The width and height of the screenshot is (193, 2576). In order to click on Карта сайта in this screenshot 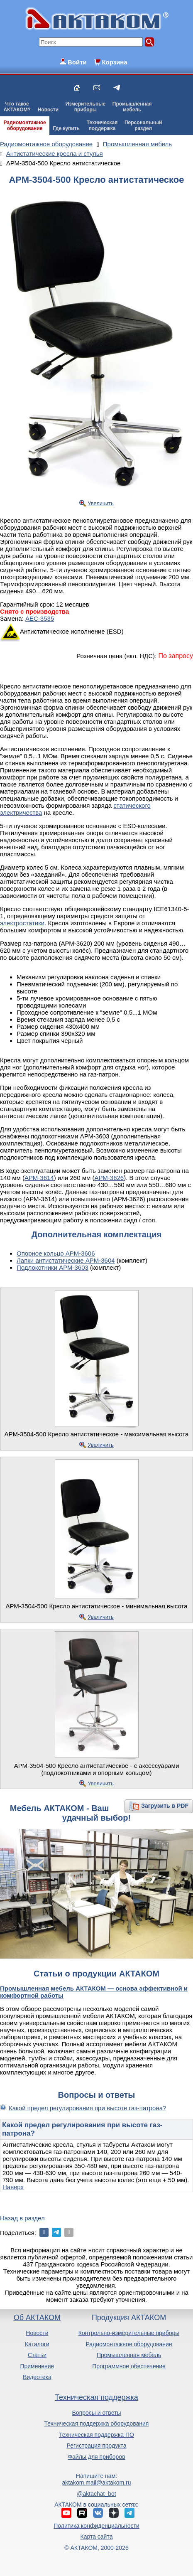, I will do `click(96, 2536)`.